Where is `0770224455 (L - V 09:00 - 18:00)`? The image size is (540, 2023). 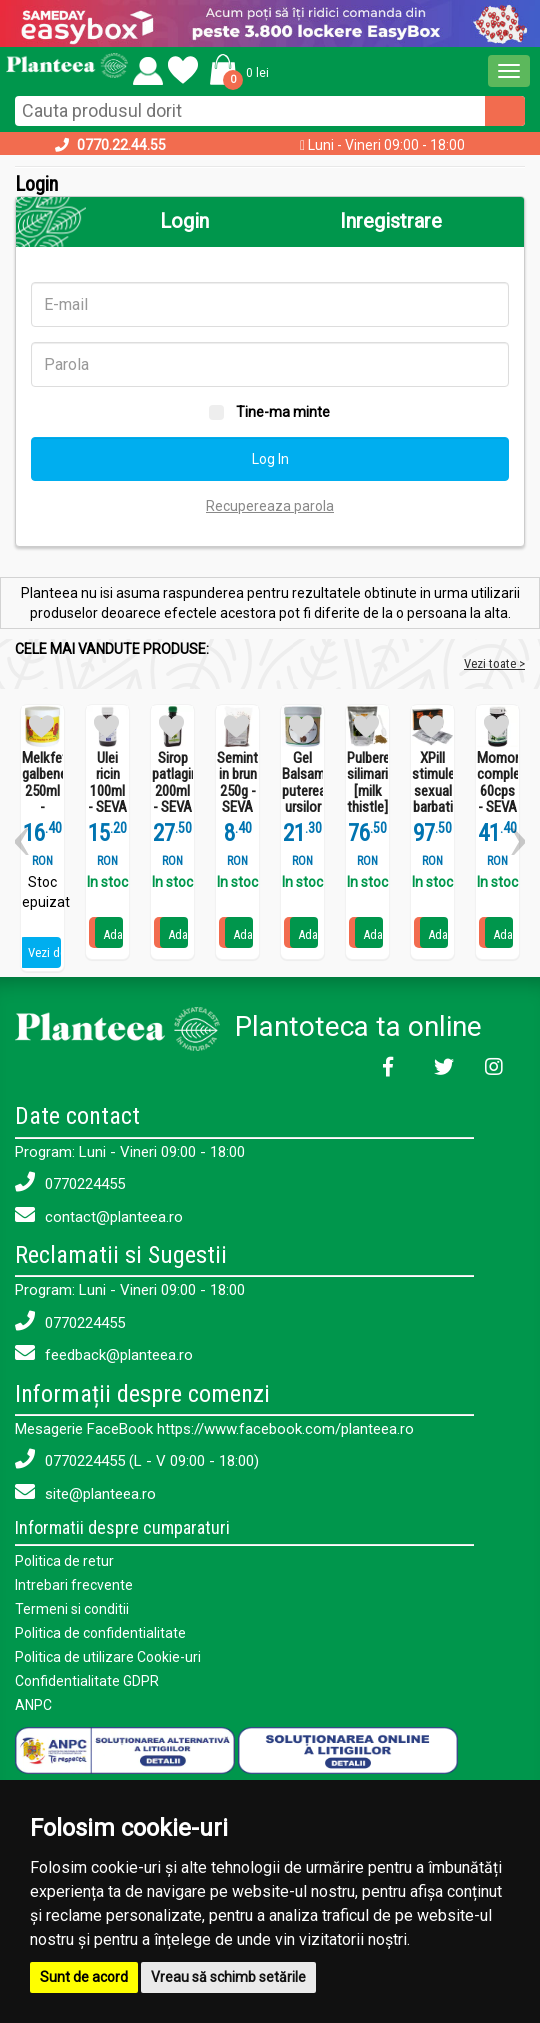
0770224455 (L - V 09:00 - 18:00) is located at coordinates (137, 1459).